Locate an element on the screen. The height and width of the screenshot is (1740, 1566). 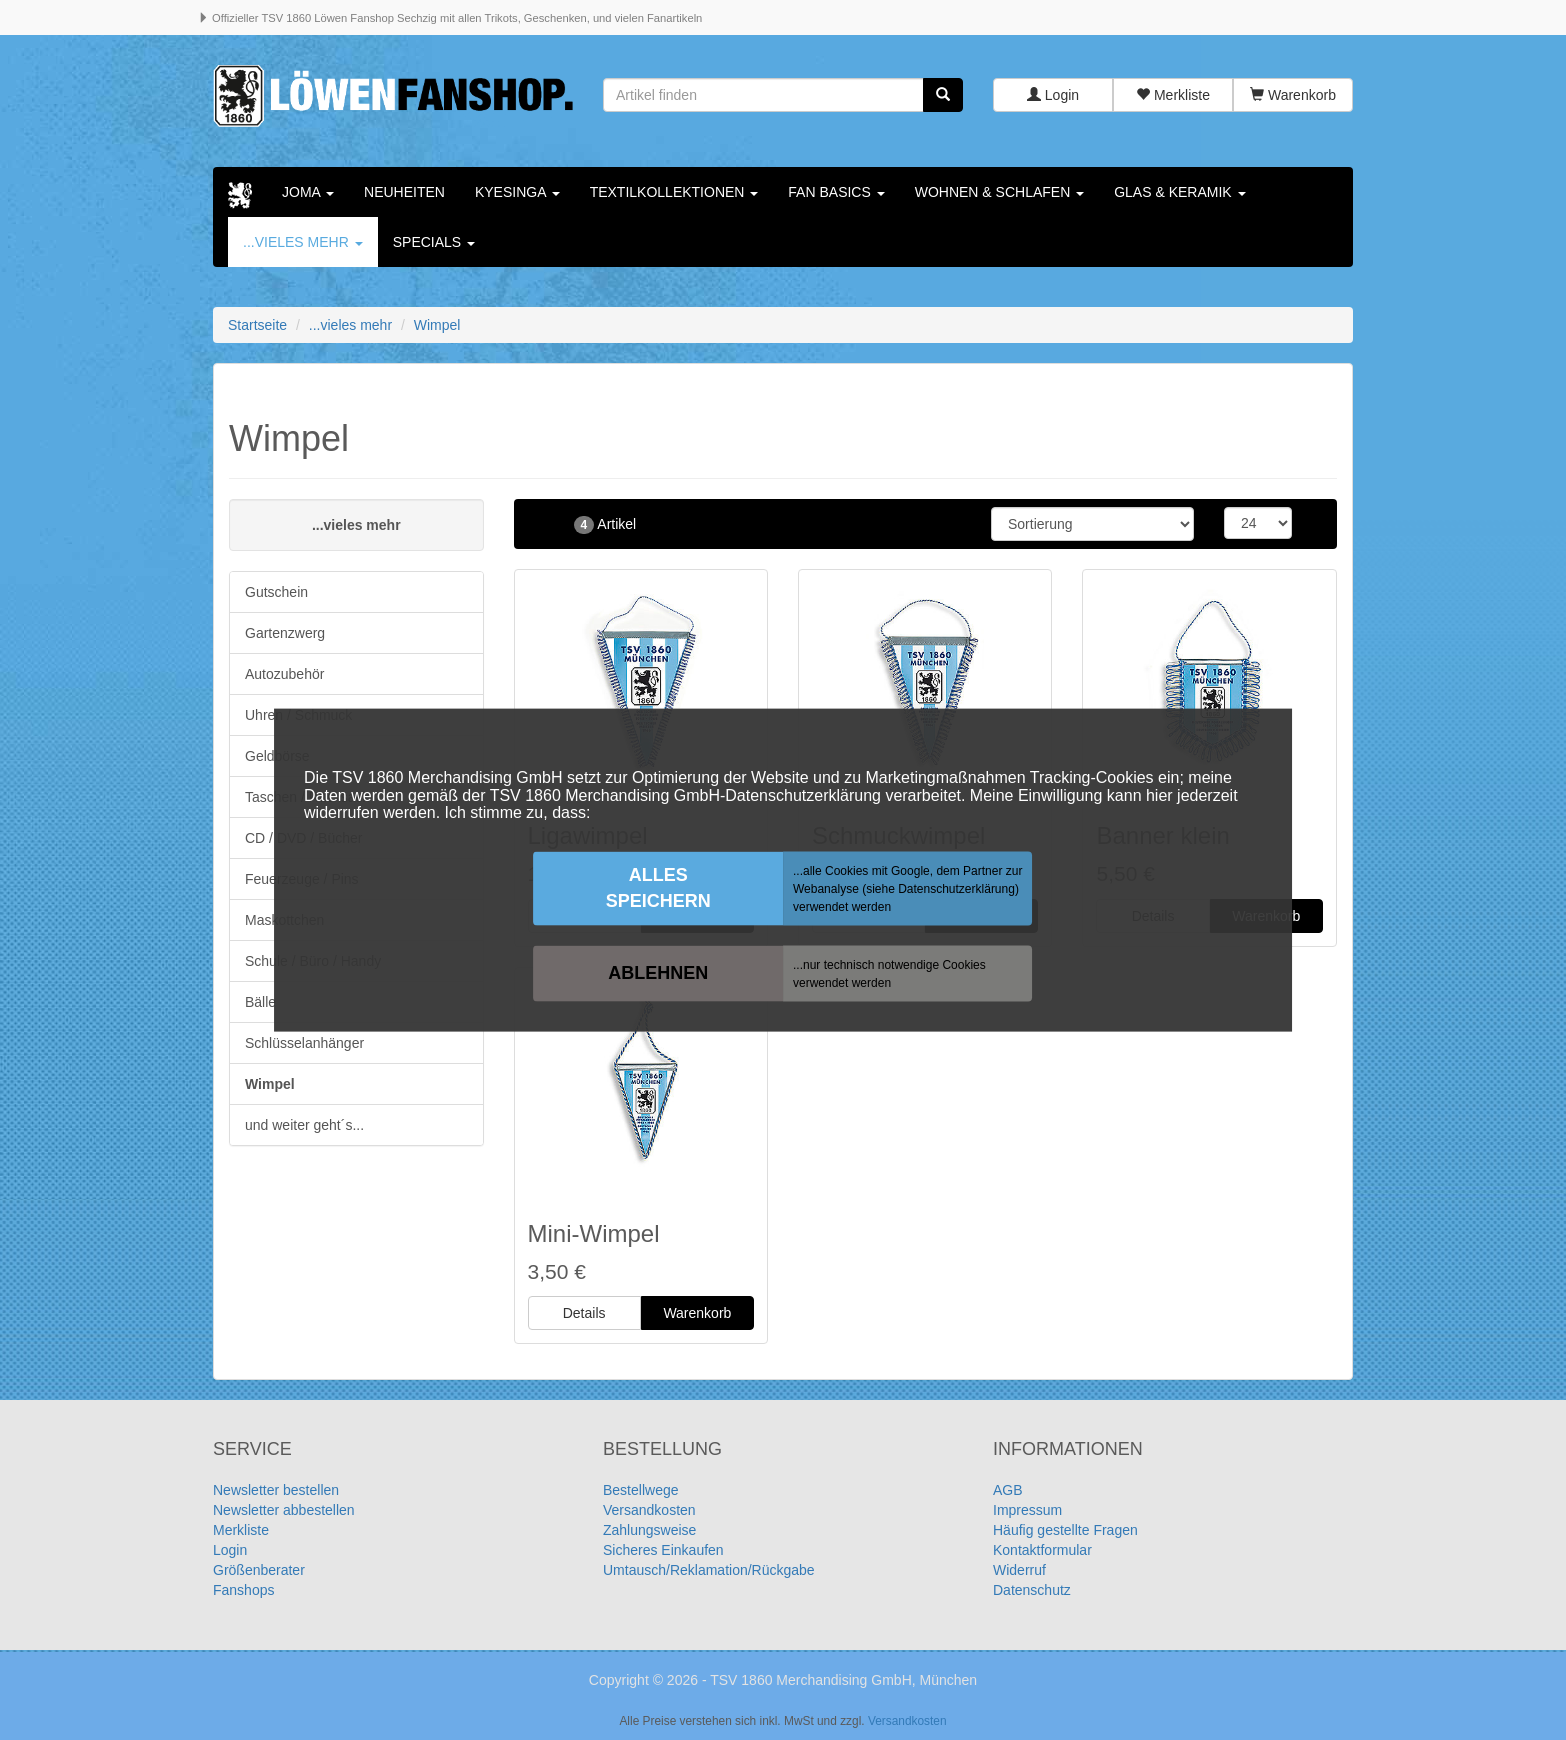
Joma [button] is located at coordinates (308, 192).